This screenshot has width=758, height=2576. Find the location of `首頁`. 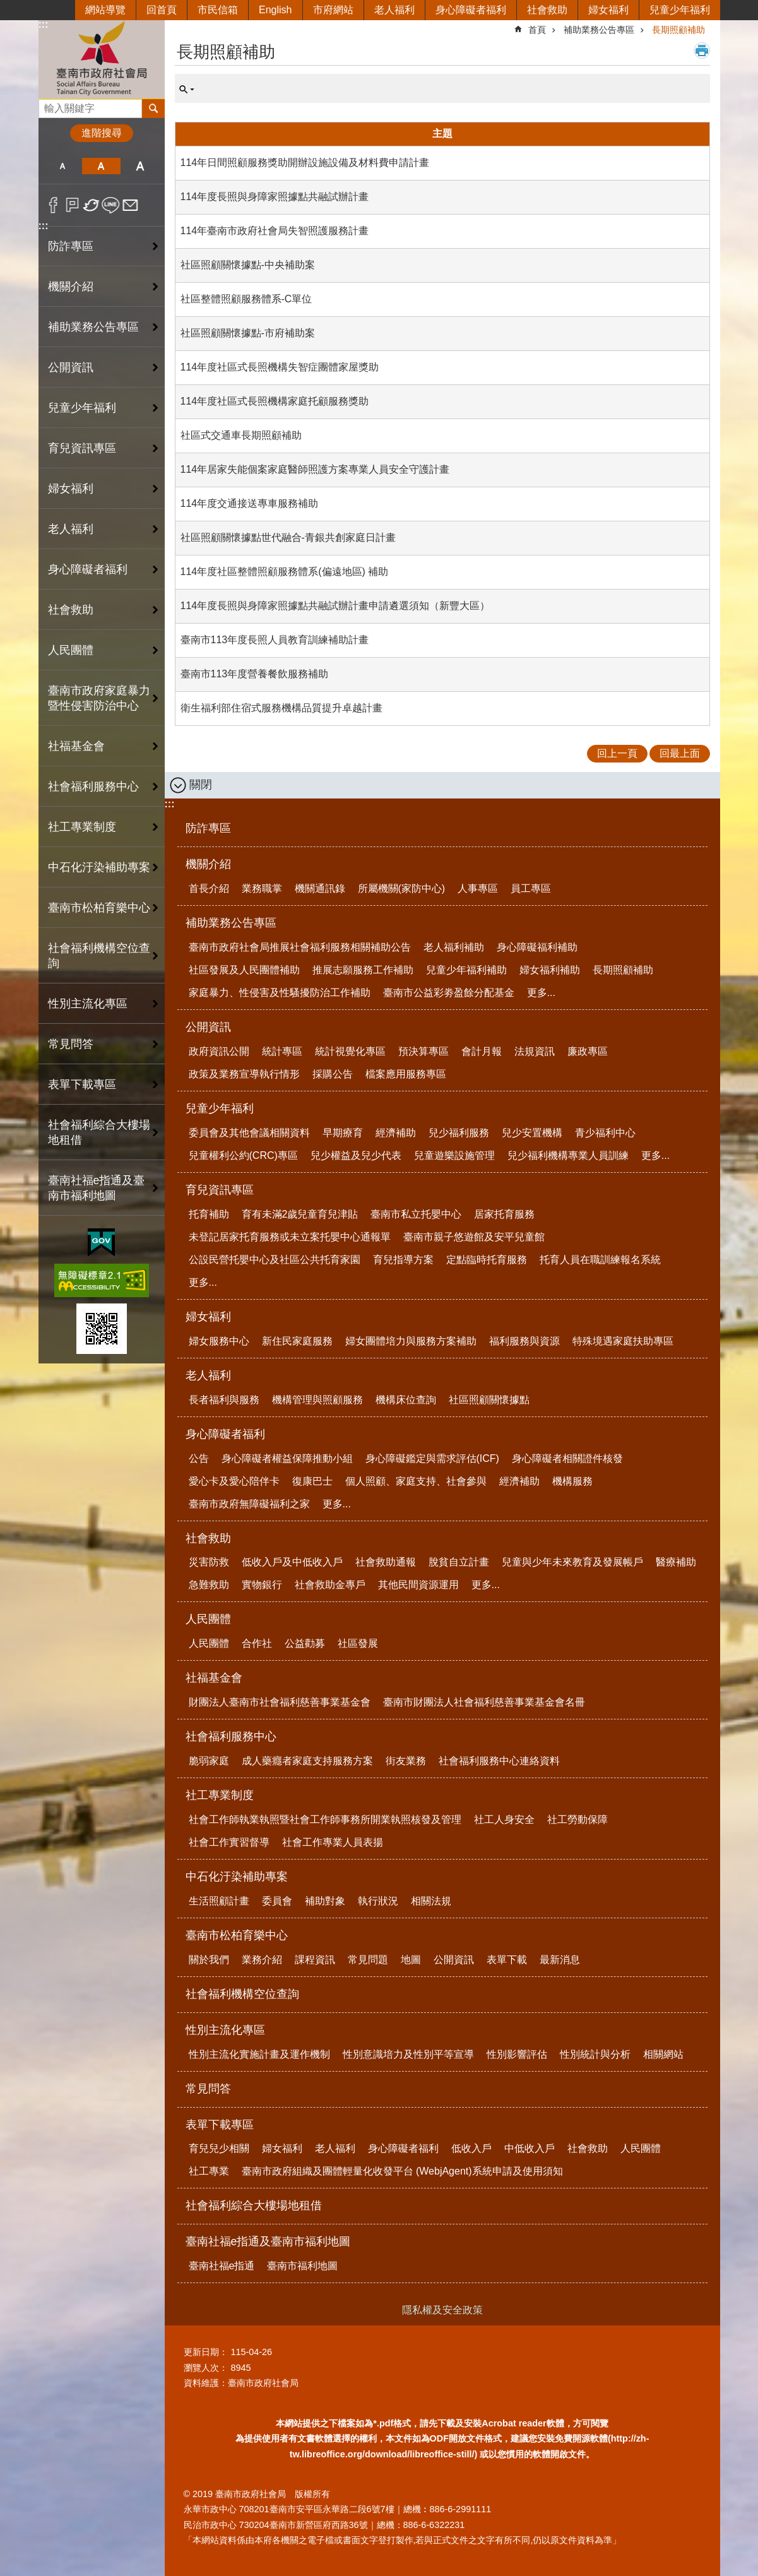

首頁 is located at coordinates (537, 30).